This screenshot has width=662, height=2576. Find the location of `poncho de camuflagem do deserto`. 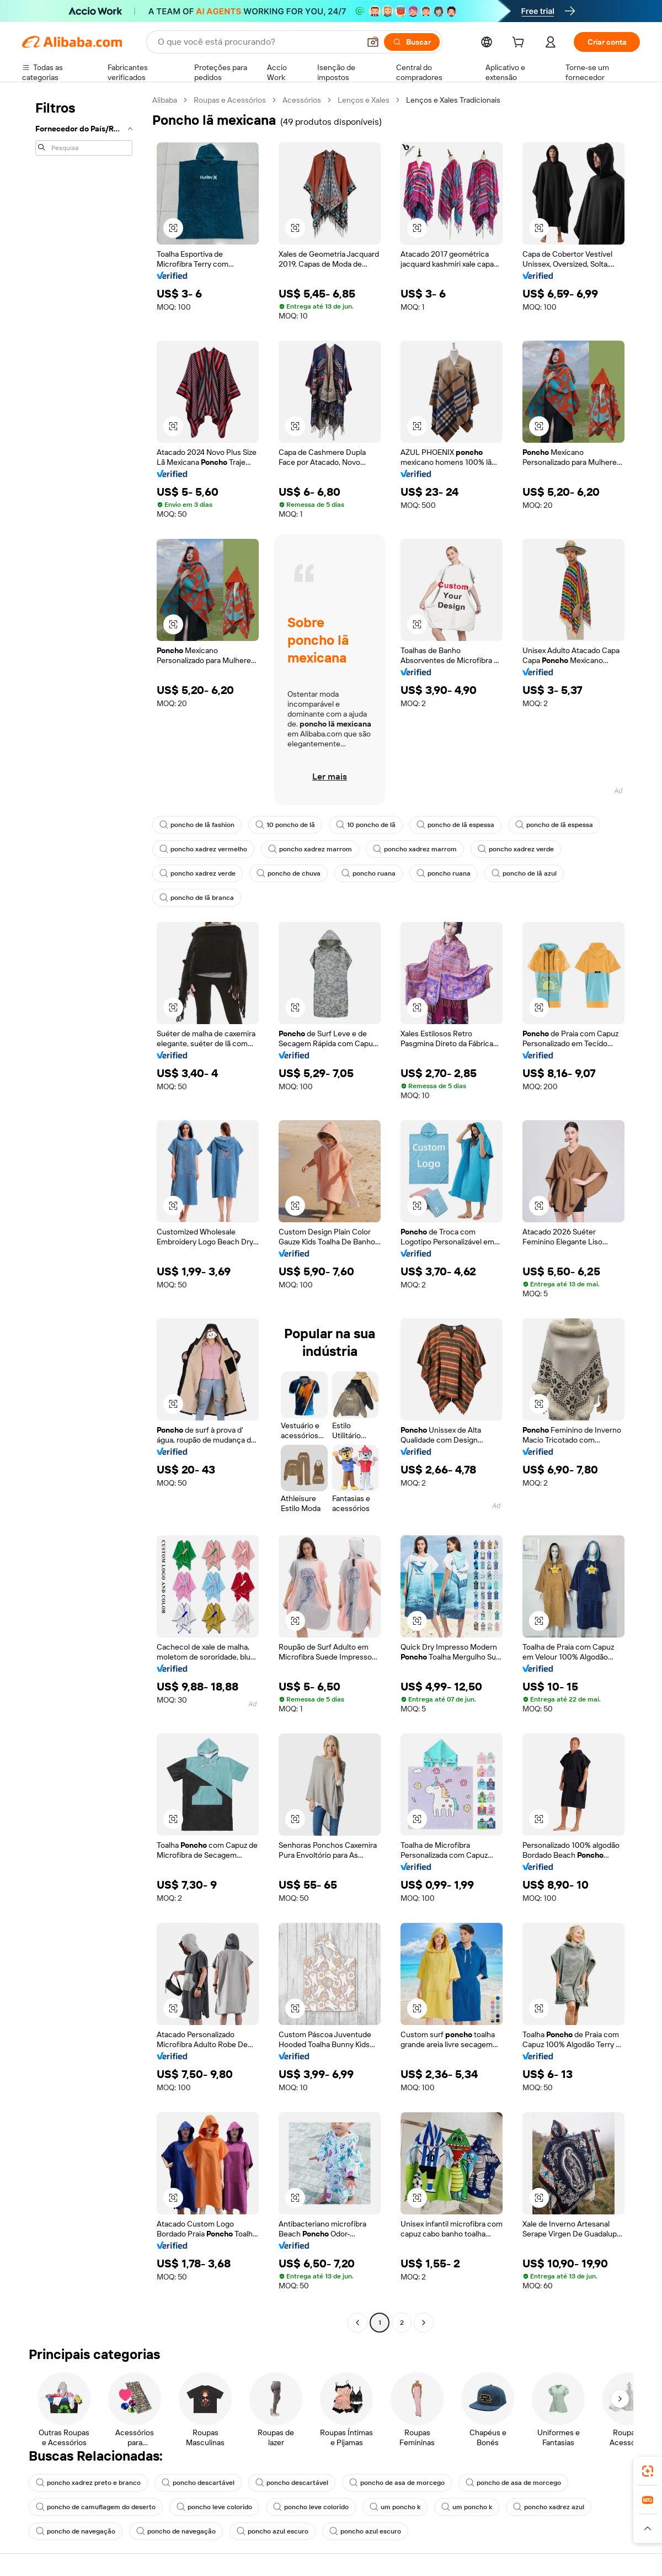

poncho de camuflagem do deserto is located at coordinates (96, 2507).